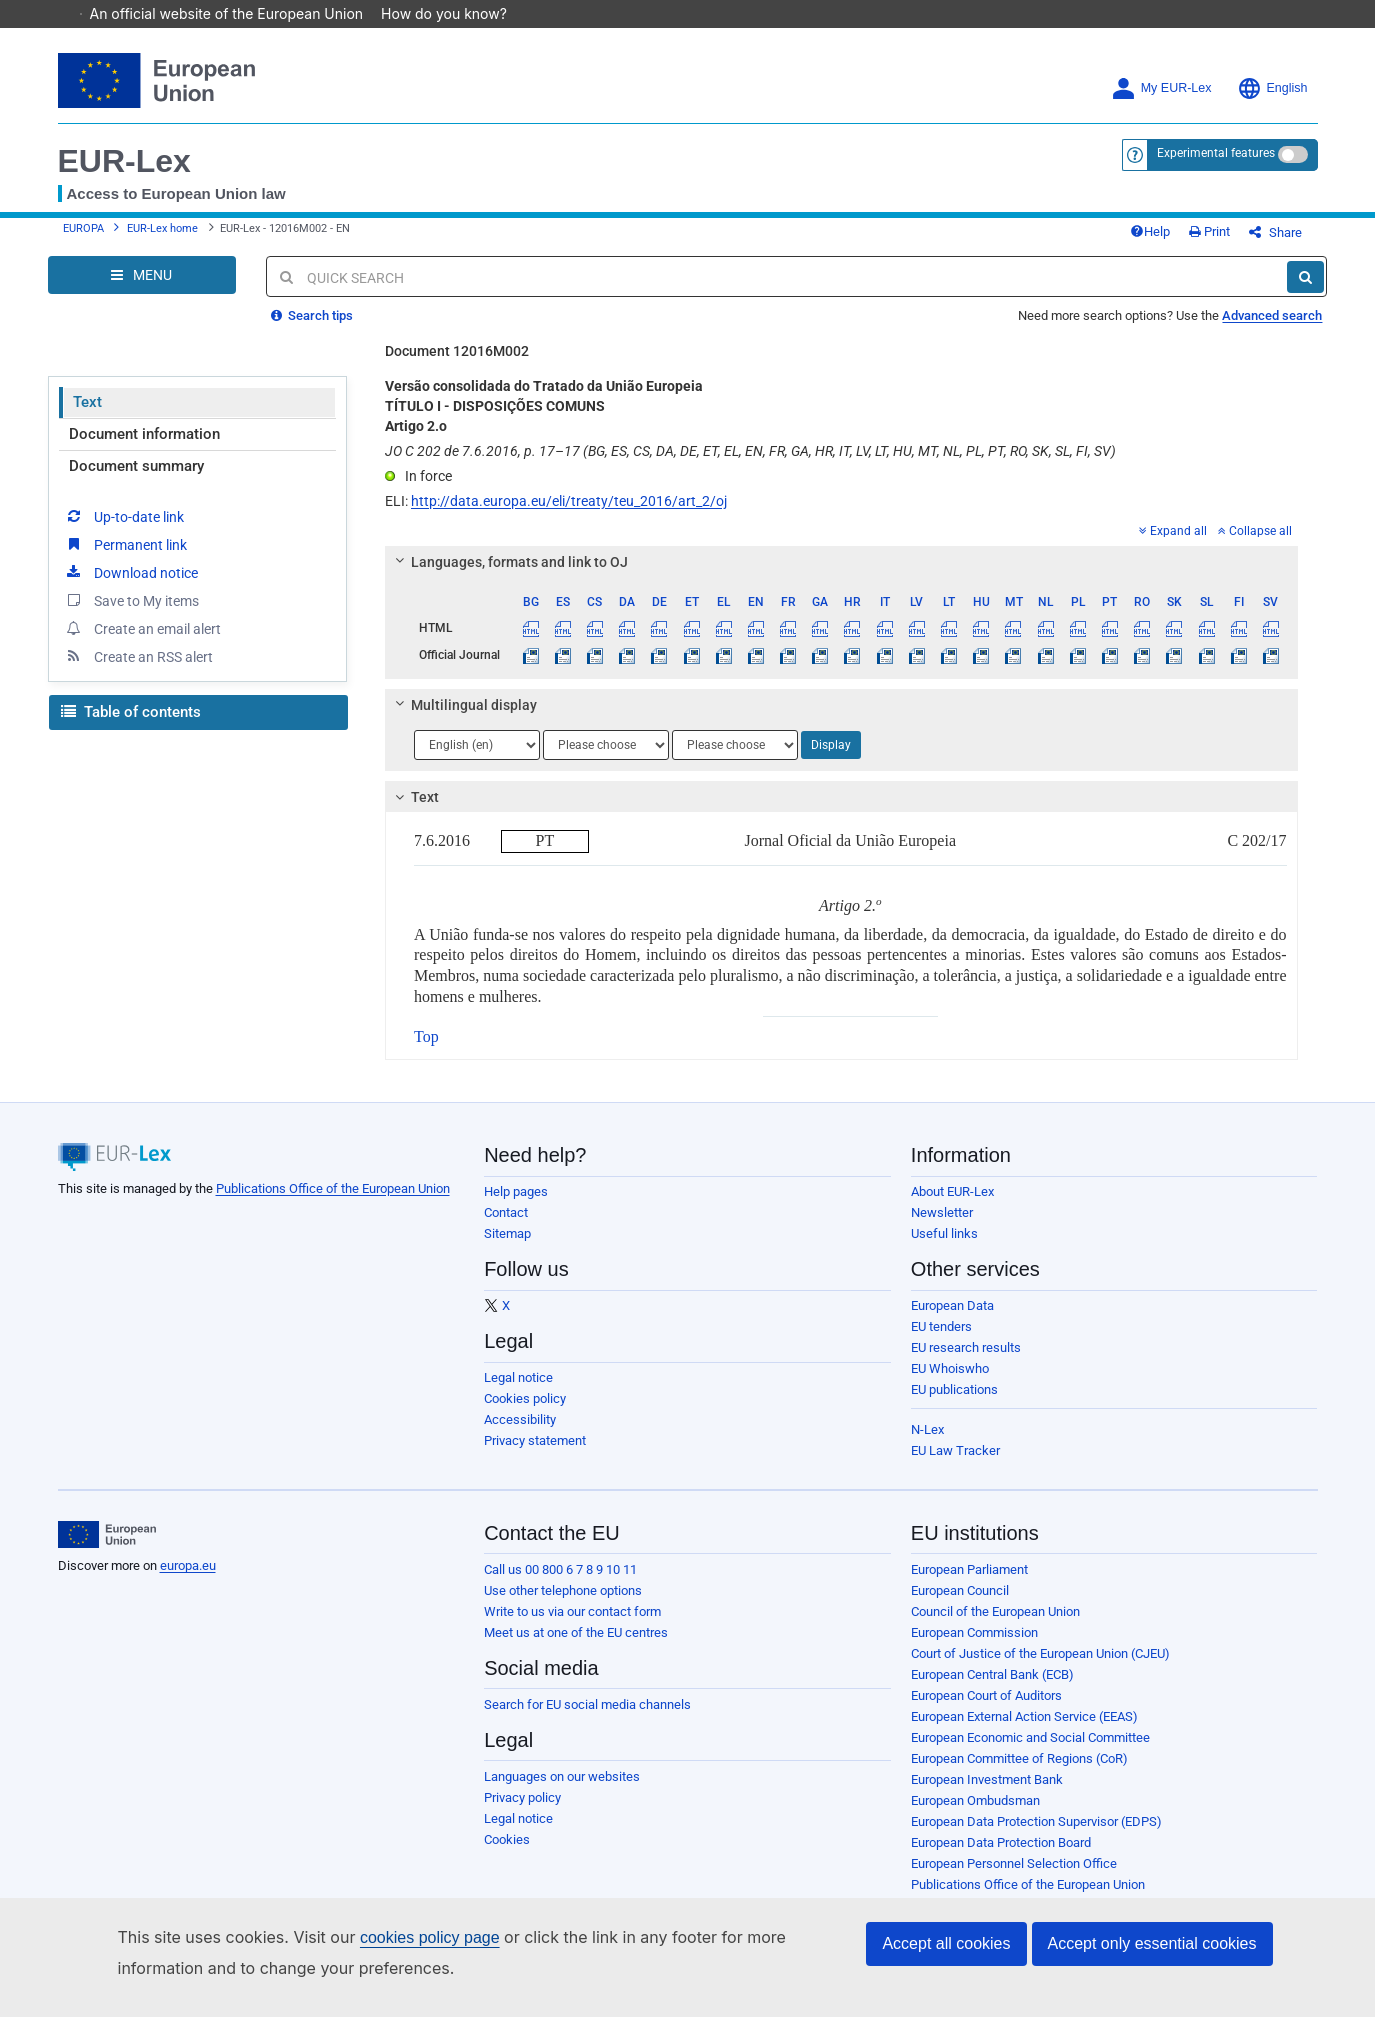  Describe the element at coordinates (946, 1943) in the screenshot. I see `Accept all cookies` at that location.